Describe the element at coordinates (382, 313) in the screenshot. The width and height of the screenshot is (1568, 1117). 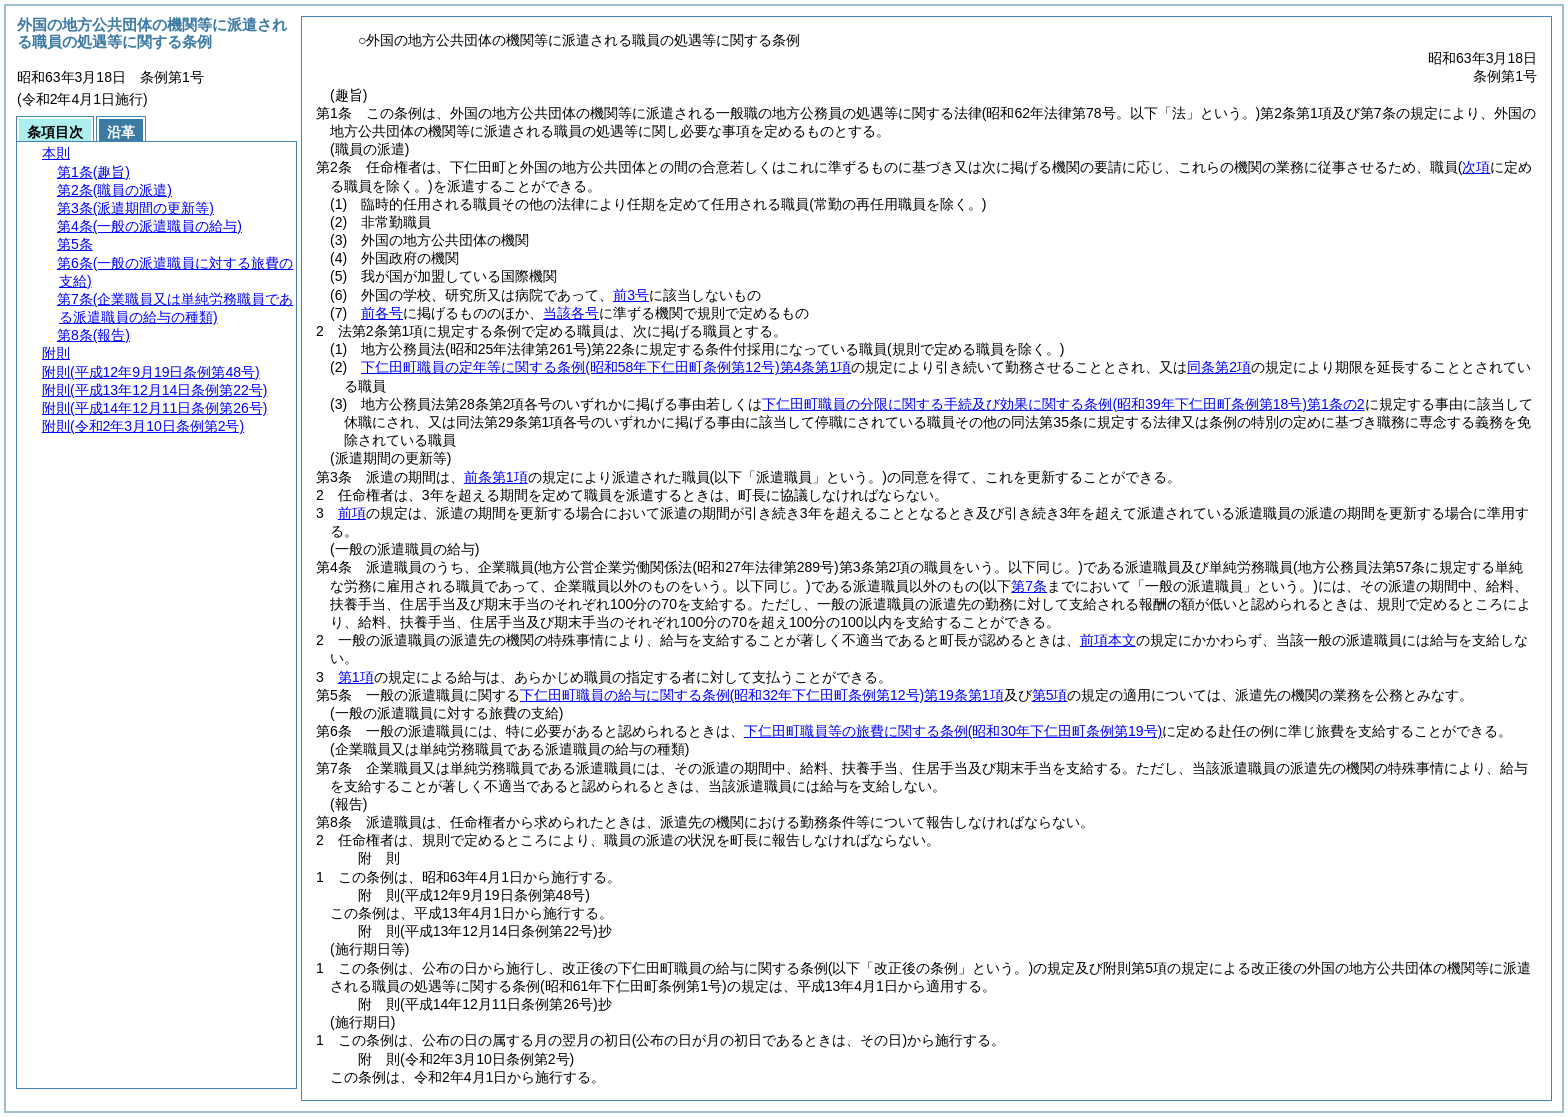
I see `前各号` at that location.